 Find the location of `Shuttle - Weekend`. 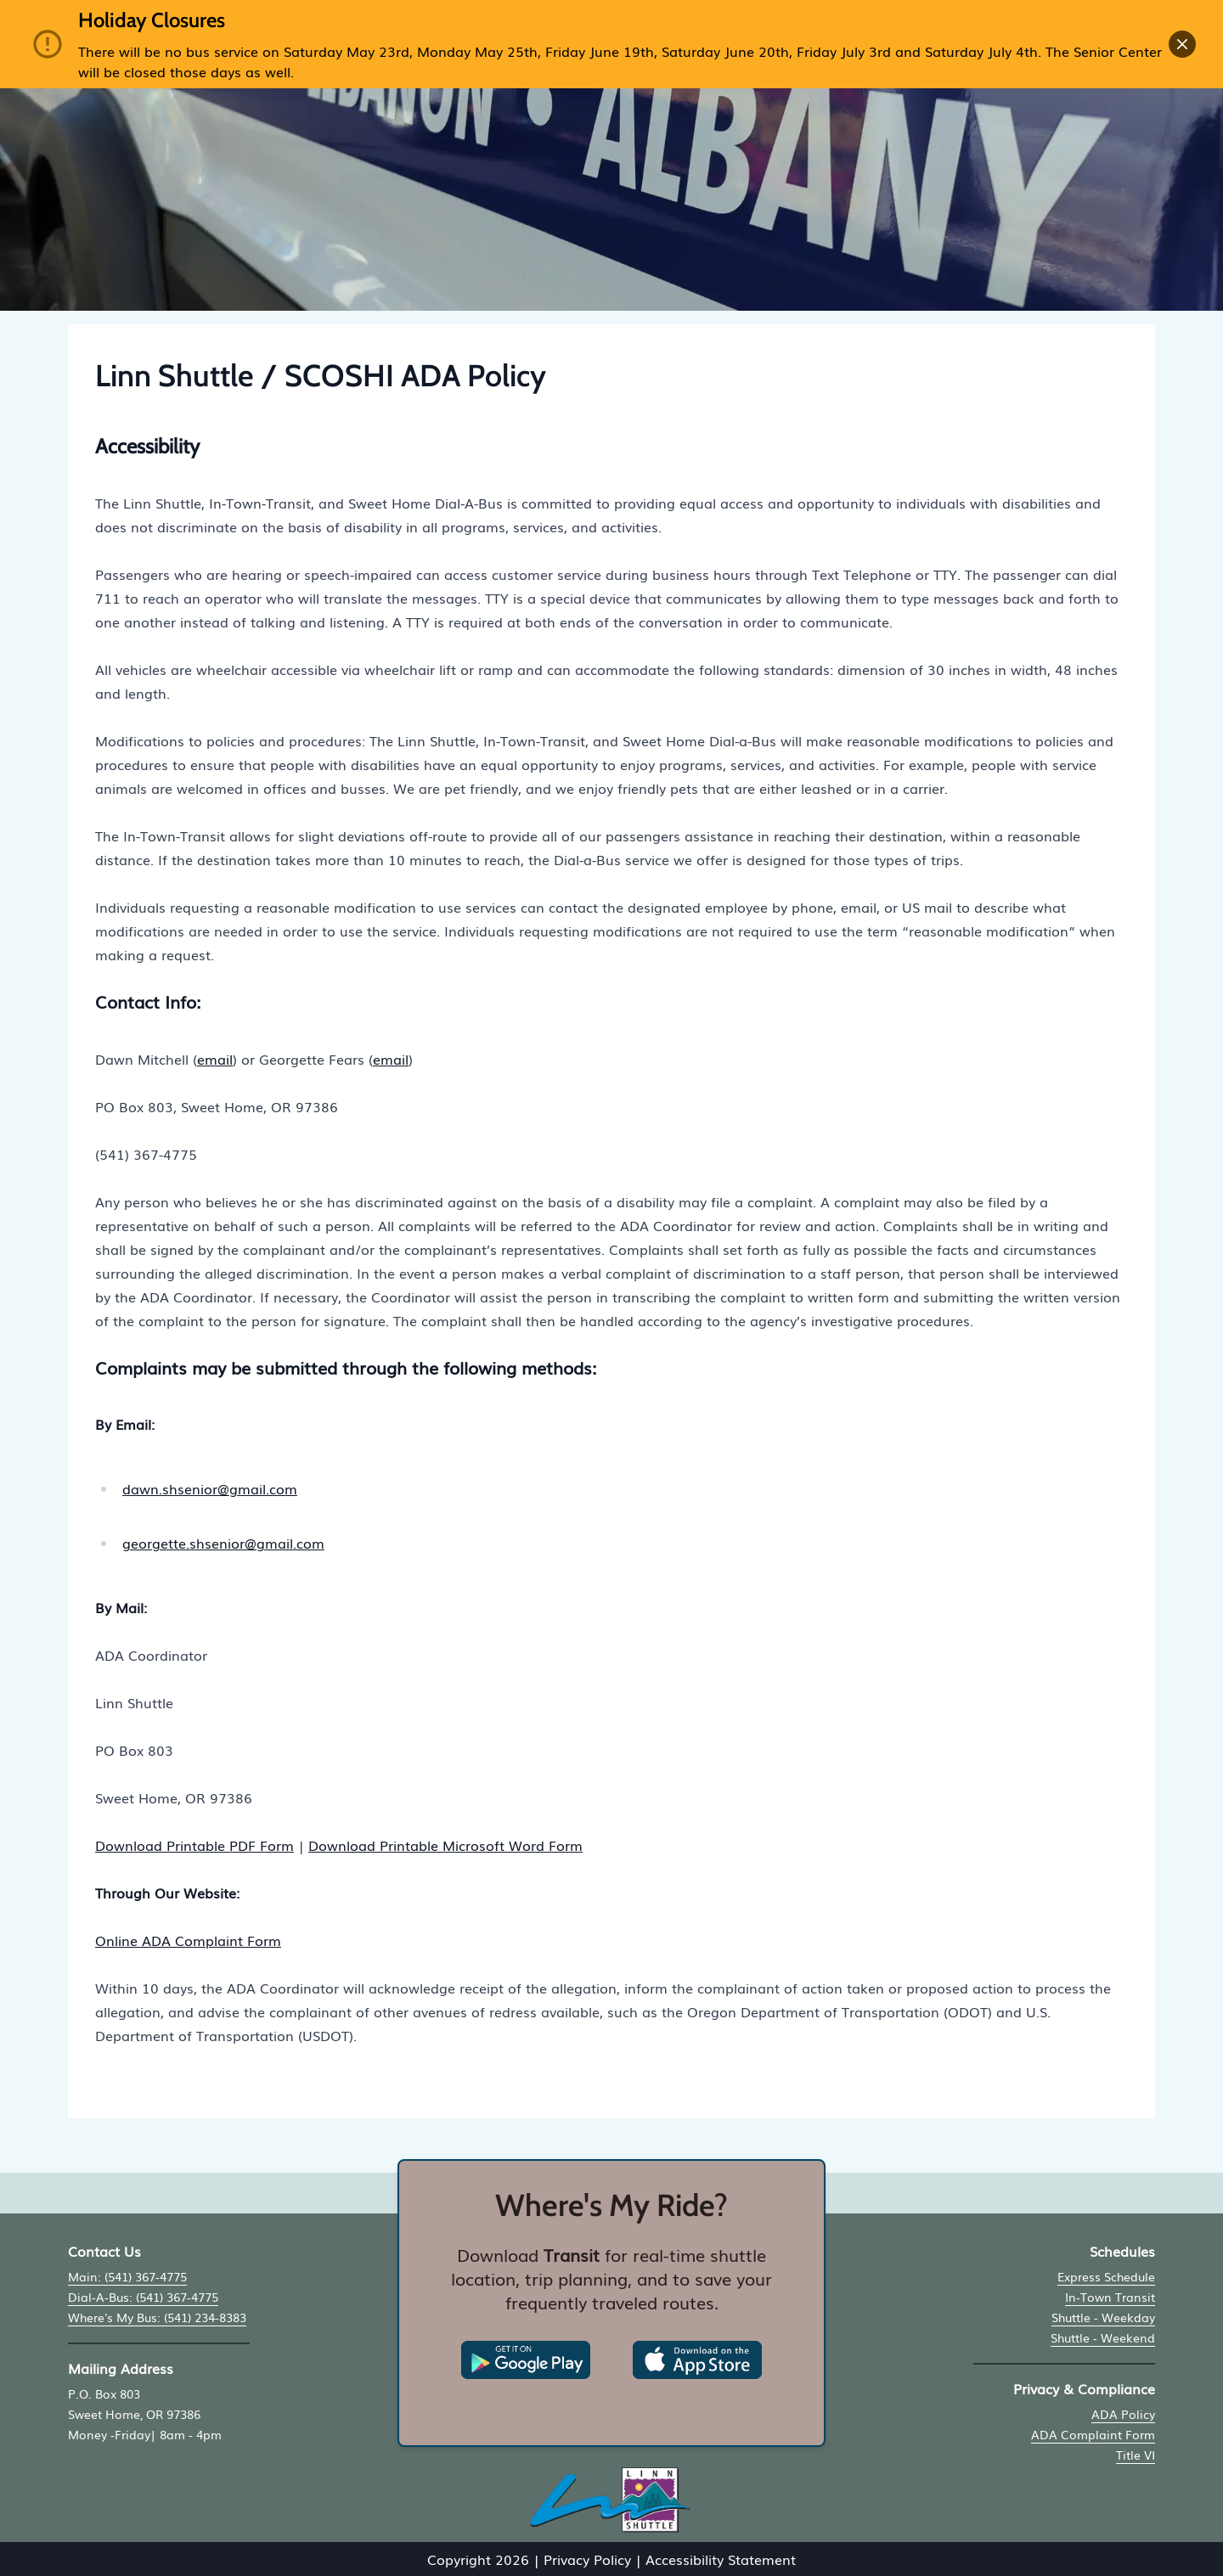

Shuttle - Weekend is located at coordinates (1103, 2337).